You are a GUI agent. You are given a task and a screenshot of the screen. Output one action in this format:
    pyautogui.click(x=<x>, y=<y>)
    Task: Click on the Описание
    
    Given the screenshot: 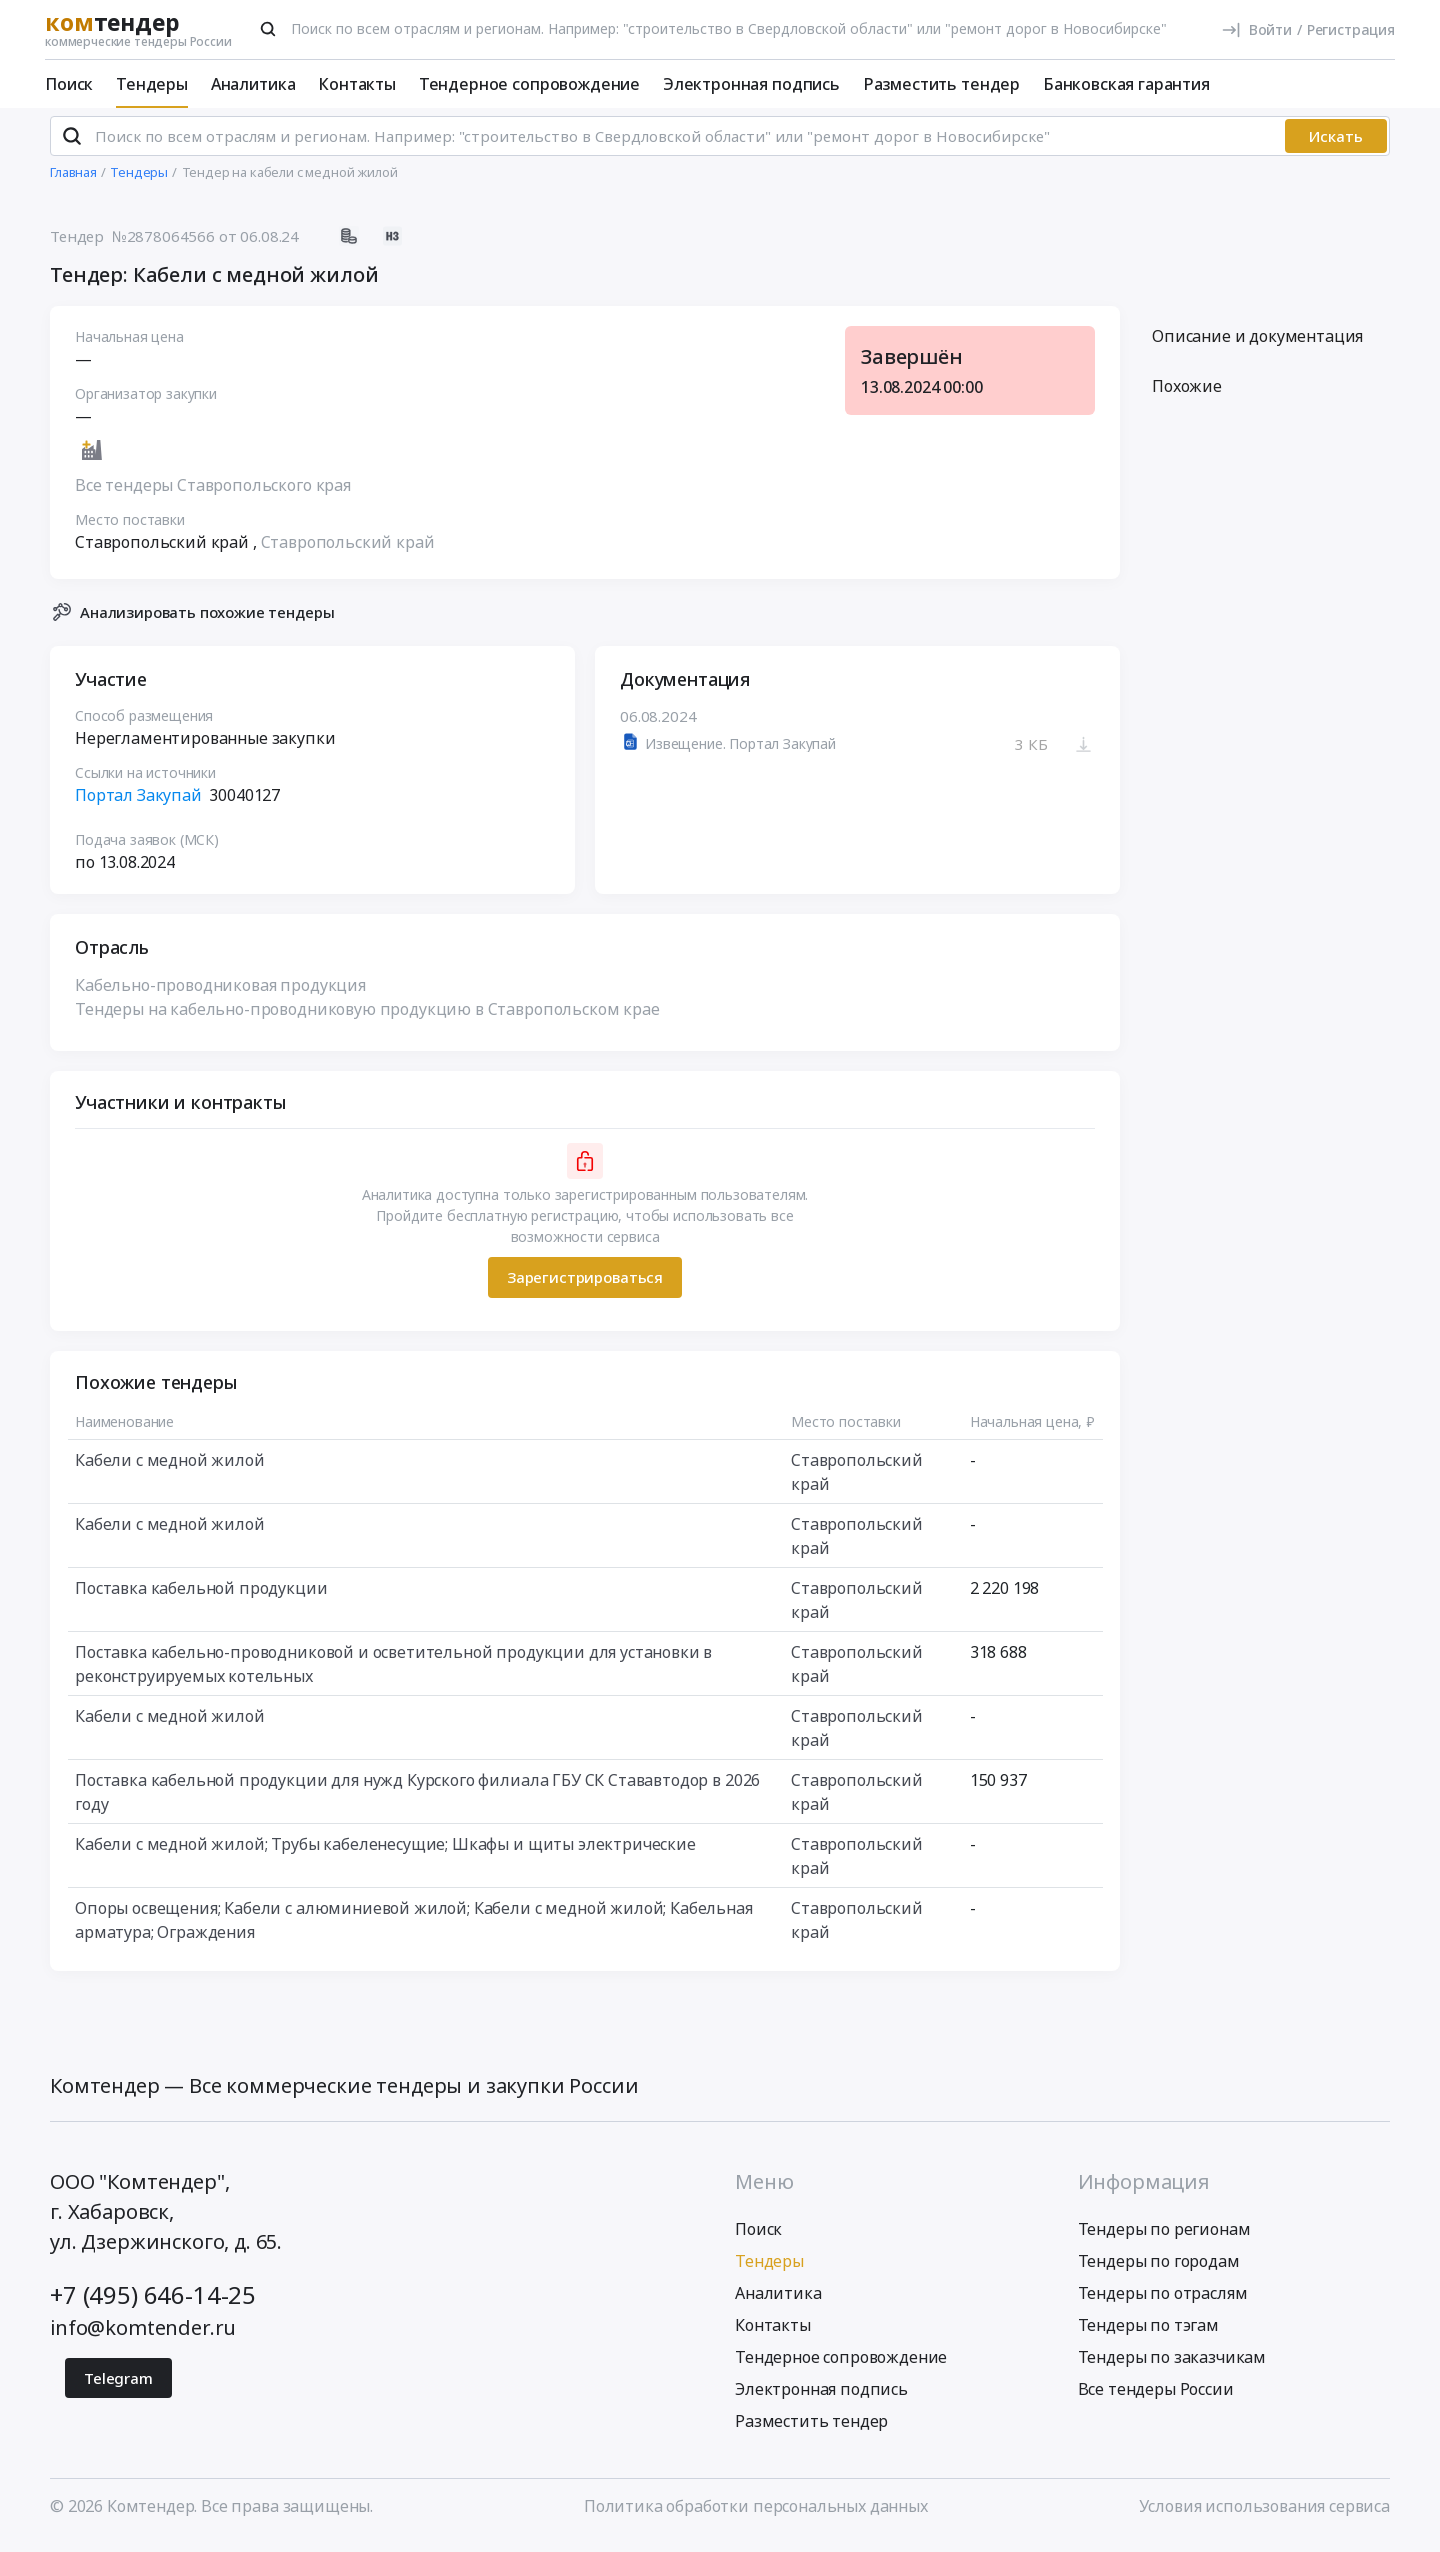 What is the action you would take?
    pyautogui.click(x=1257, y=345)
    